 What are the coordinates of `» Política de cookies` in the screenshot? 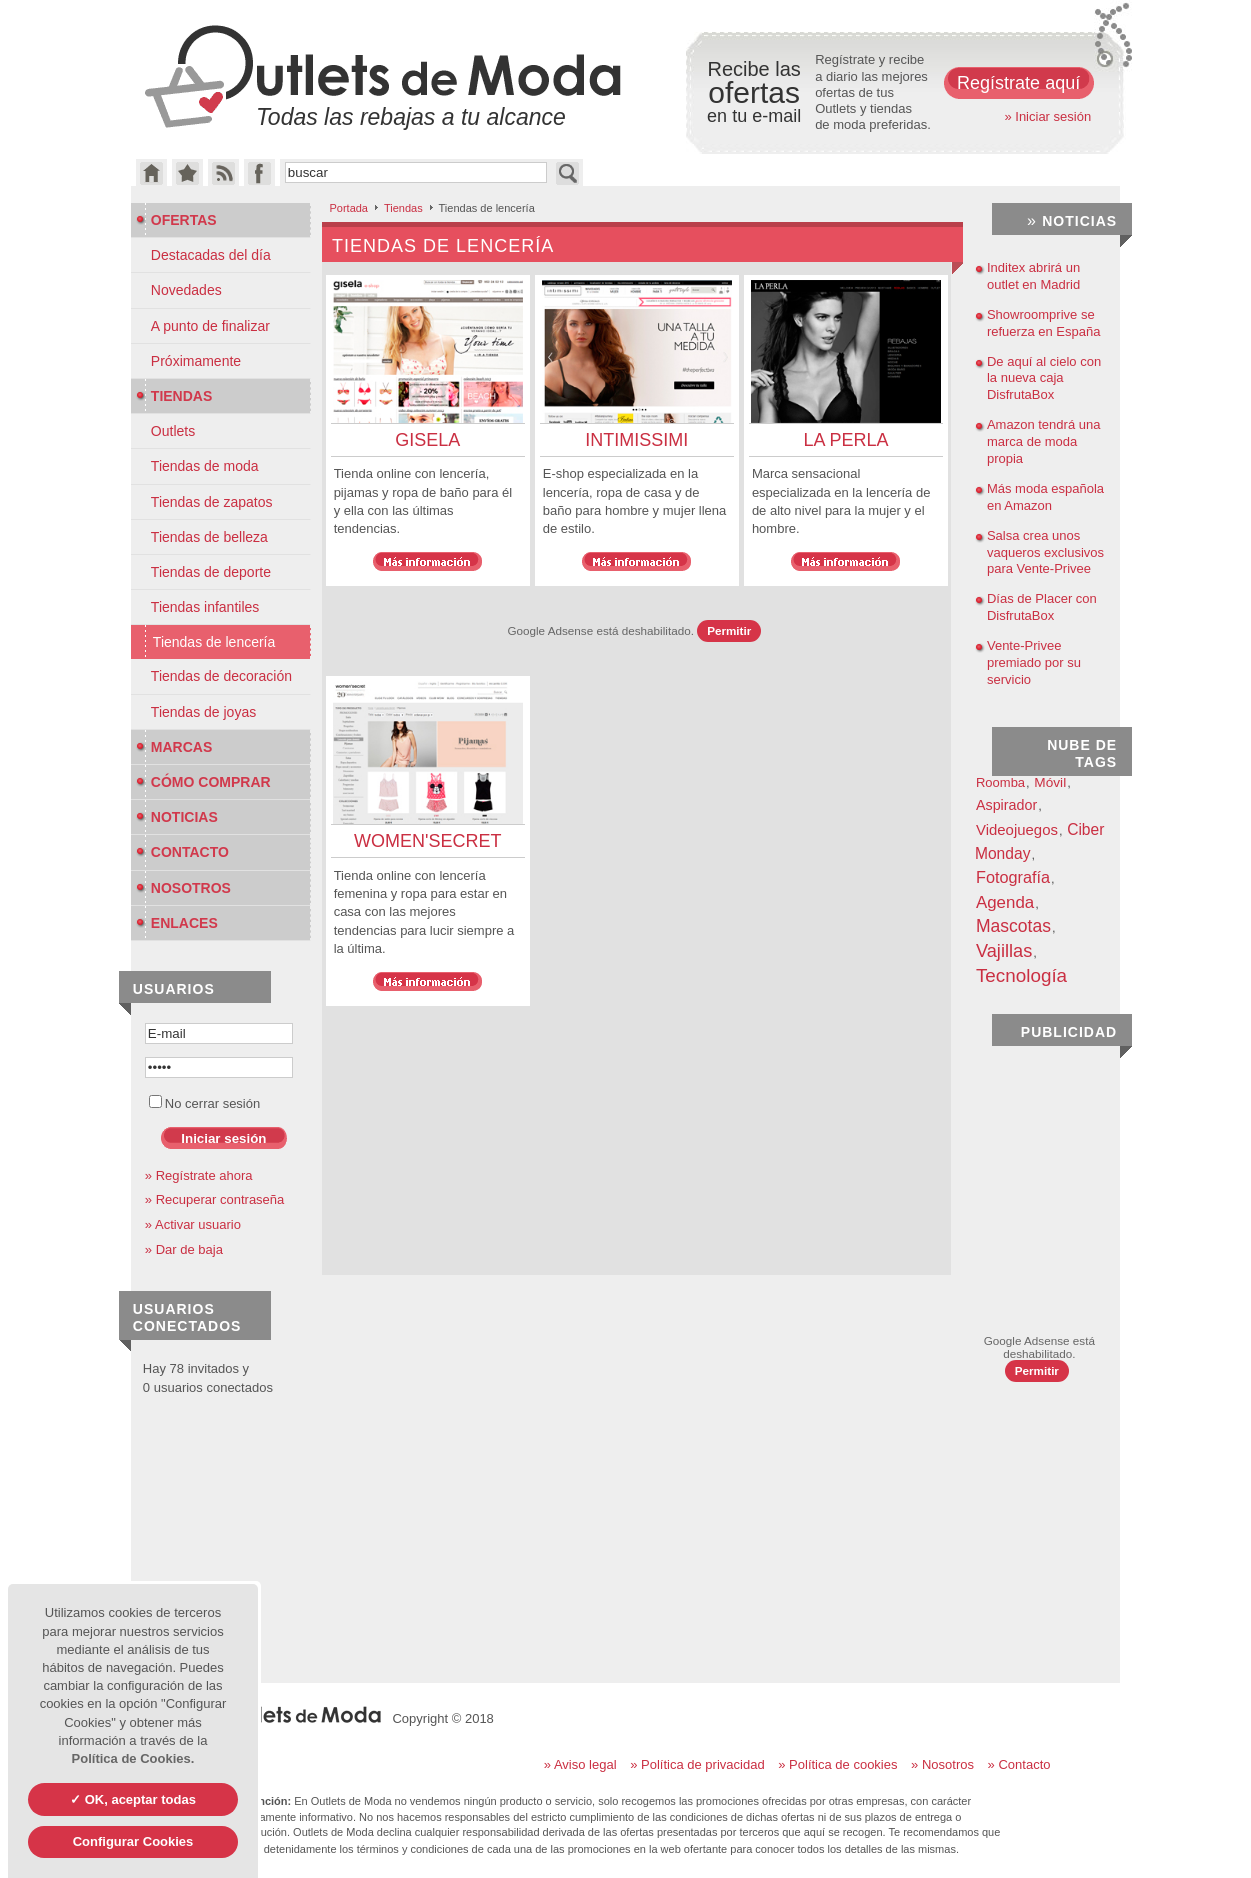 It's located at (837, 1764).